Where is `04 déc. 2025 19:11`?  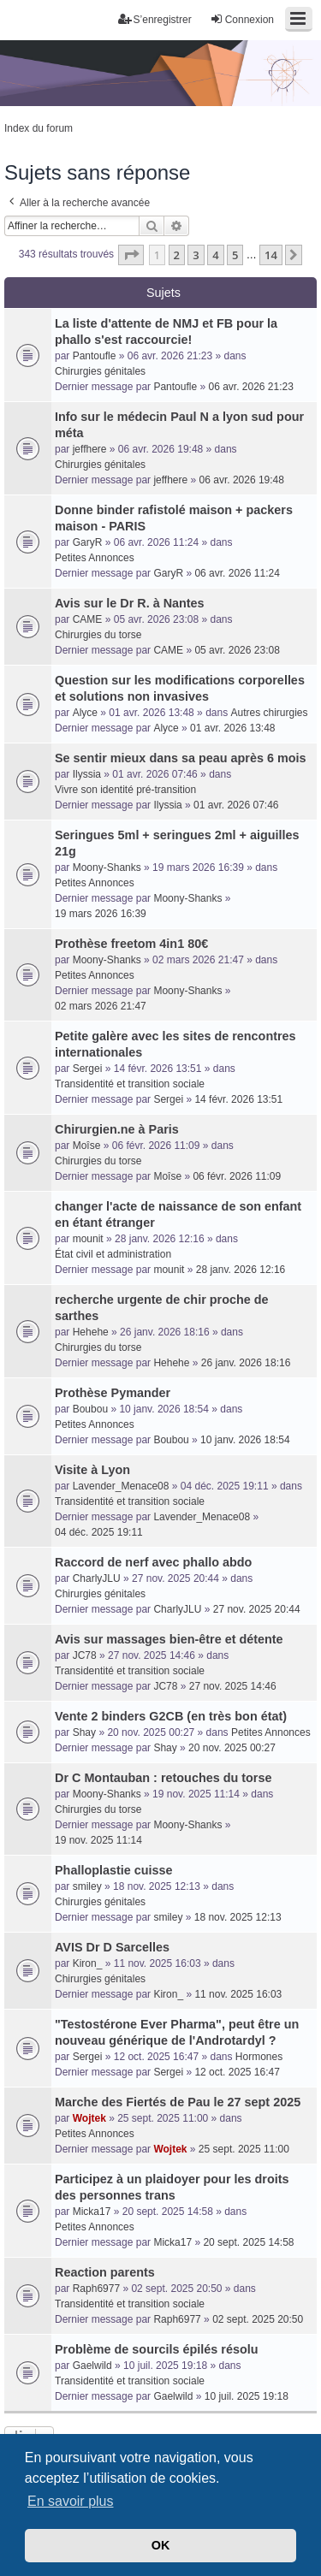
04 déc. 2025 19:11 is located at coordinates (99, 1532).